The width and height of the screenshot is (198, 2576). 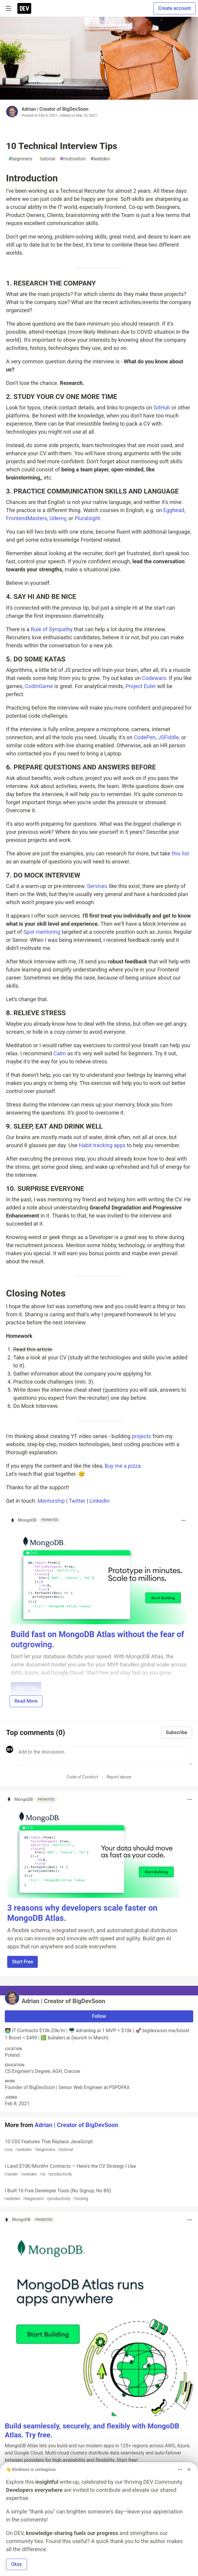 What do you see at coordinates (20, 159) in the screenshot?
I see `beginners` at bounding box center [20, 159].